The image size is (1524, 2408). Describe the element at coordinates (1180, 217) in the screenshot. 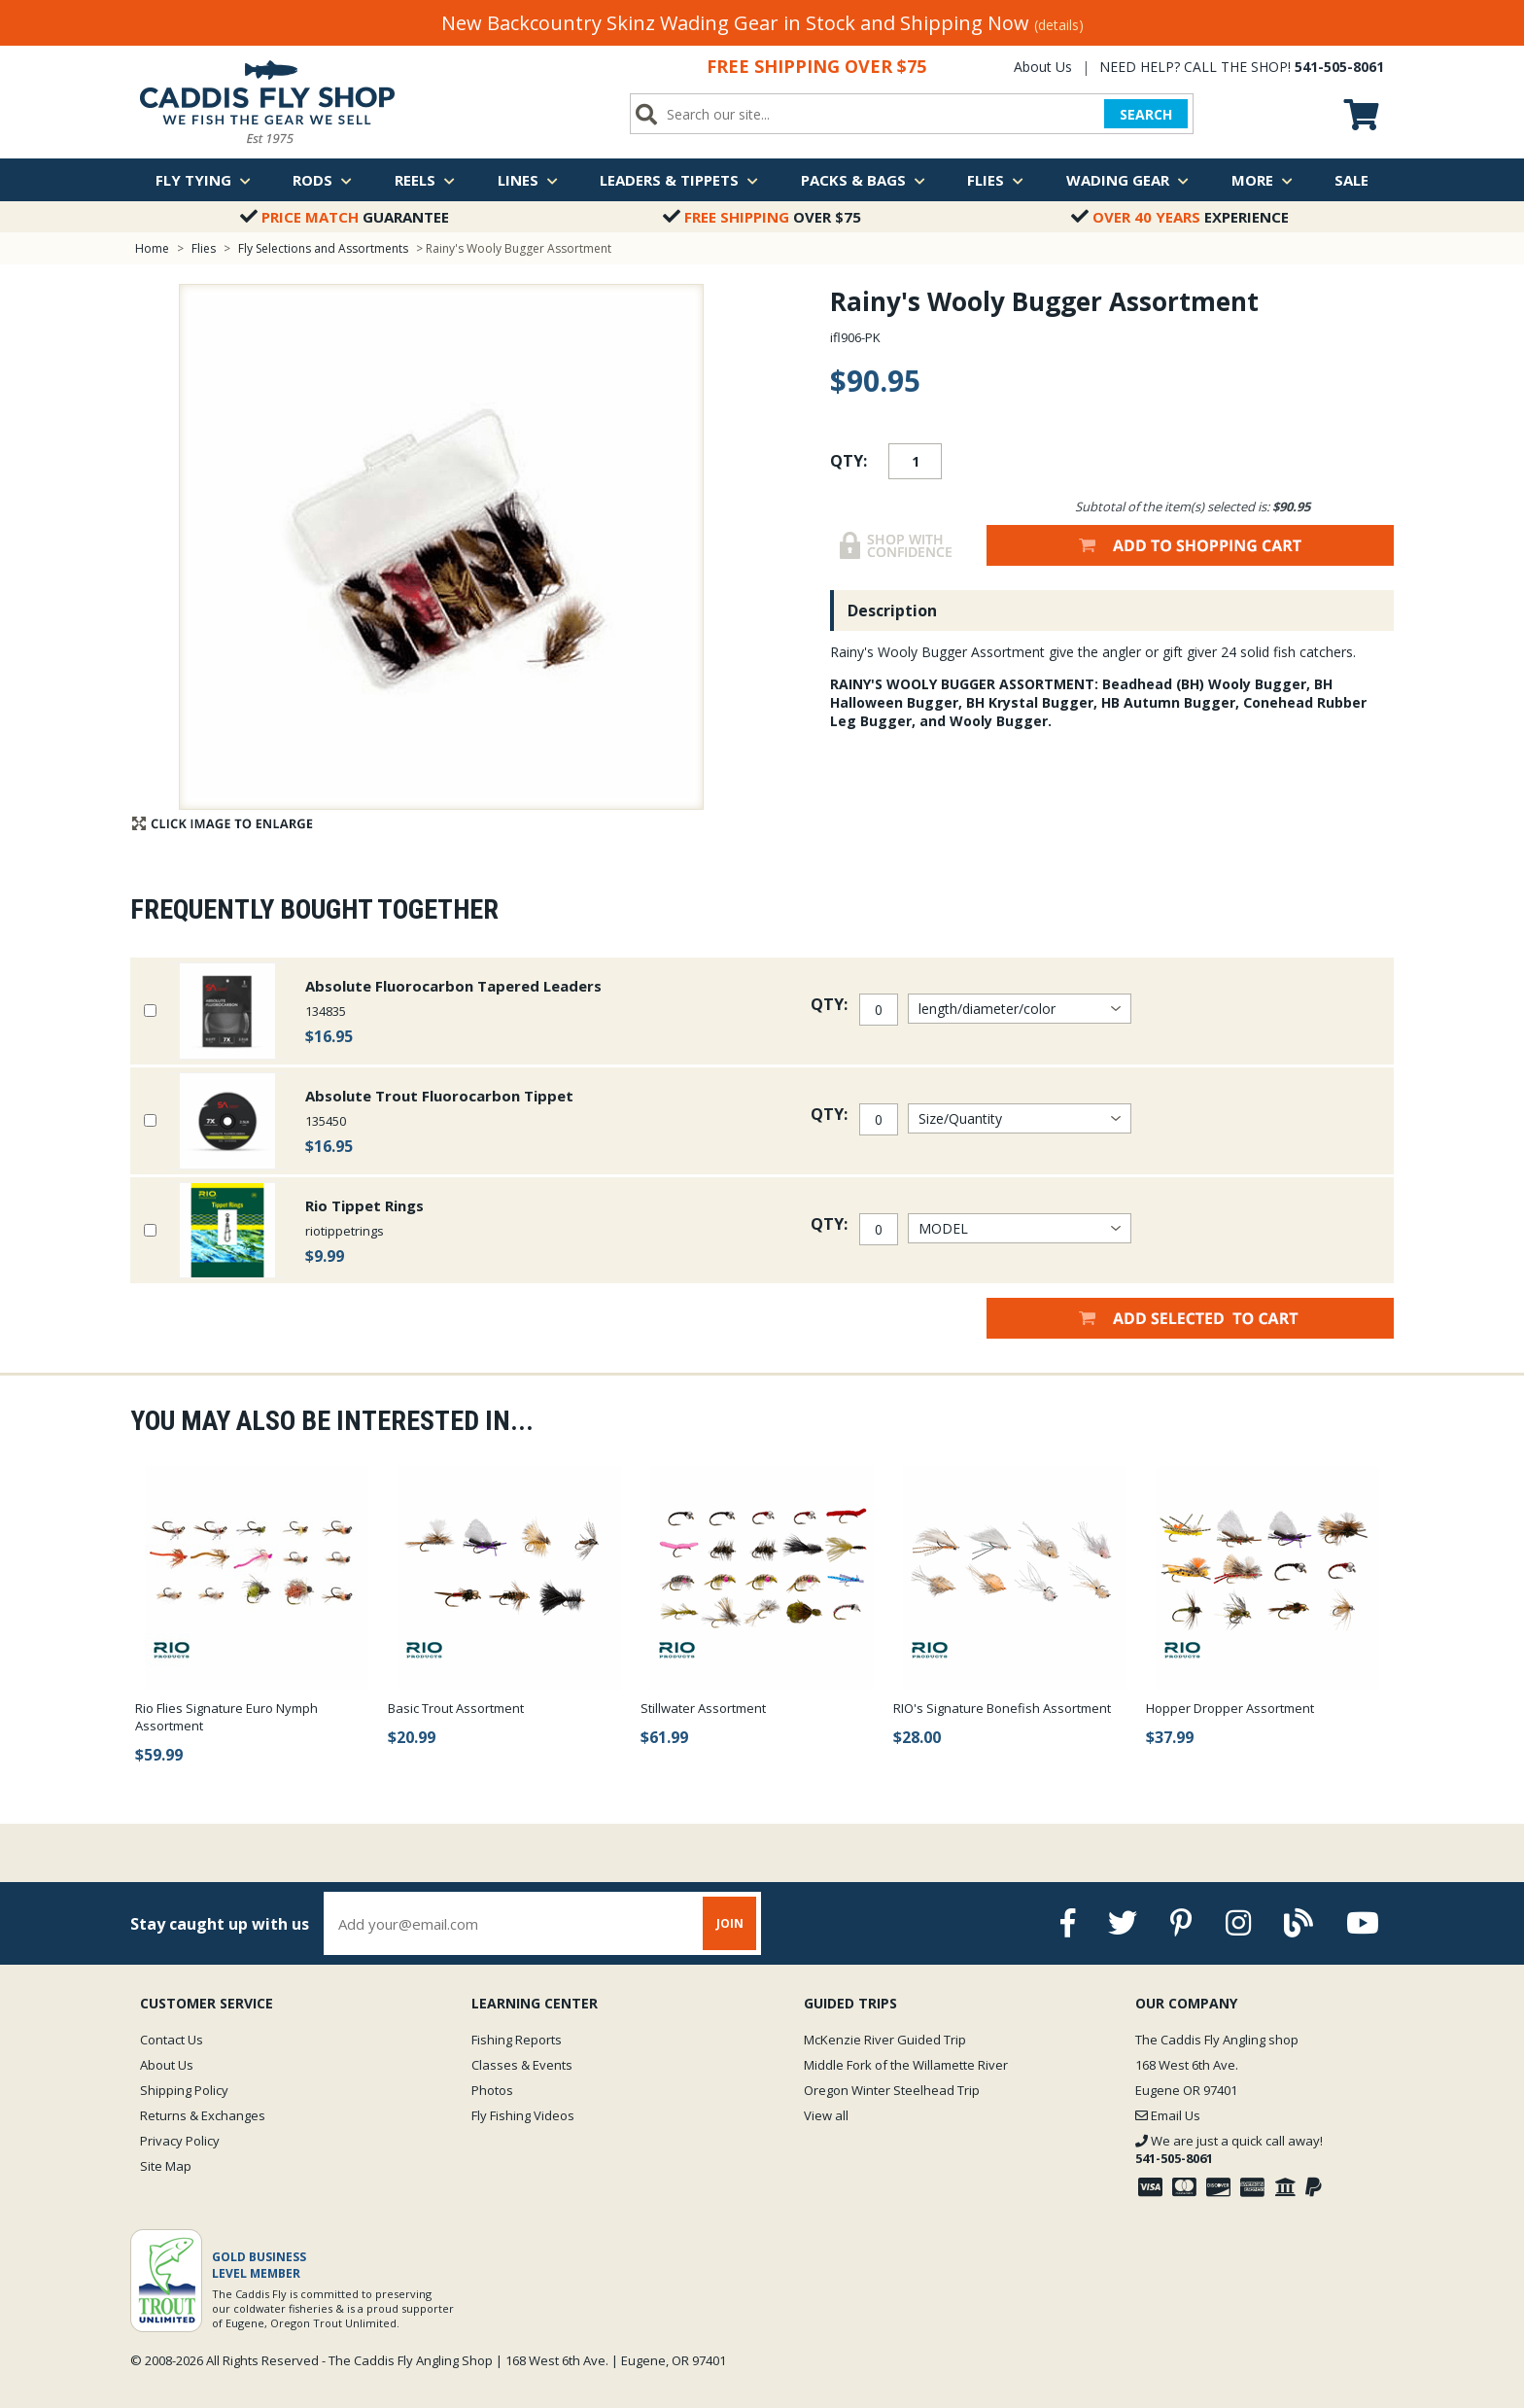

I see `Experience` at that location.